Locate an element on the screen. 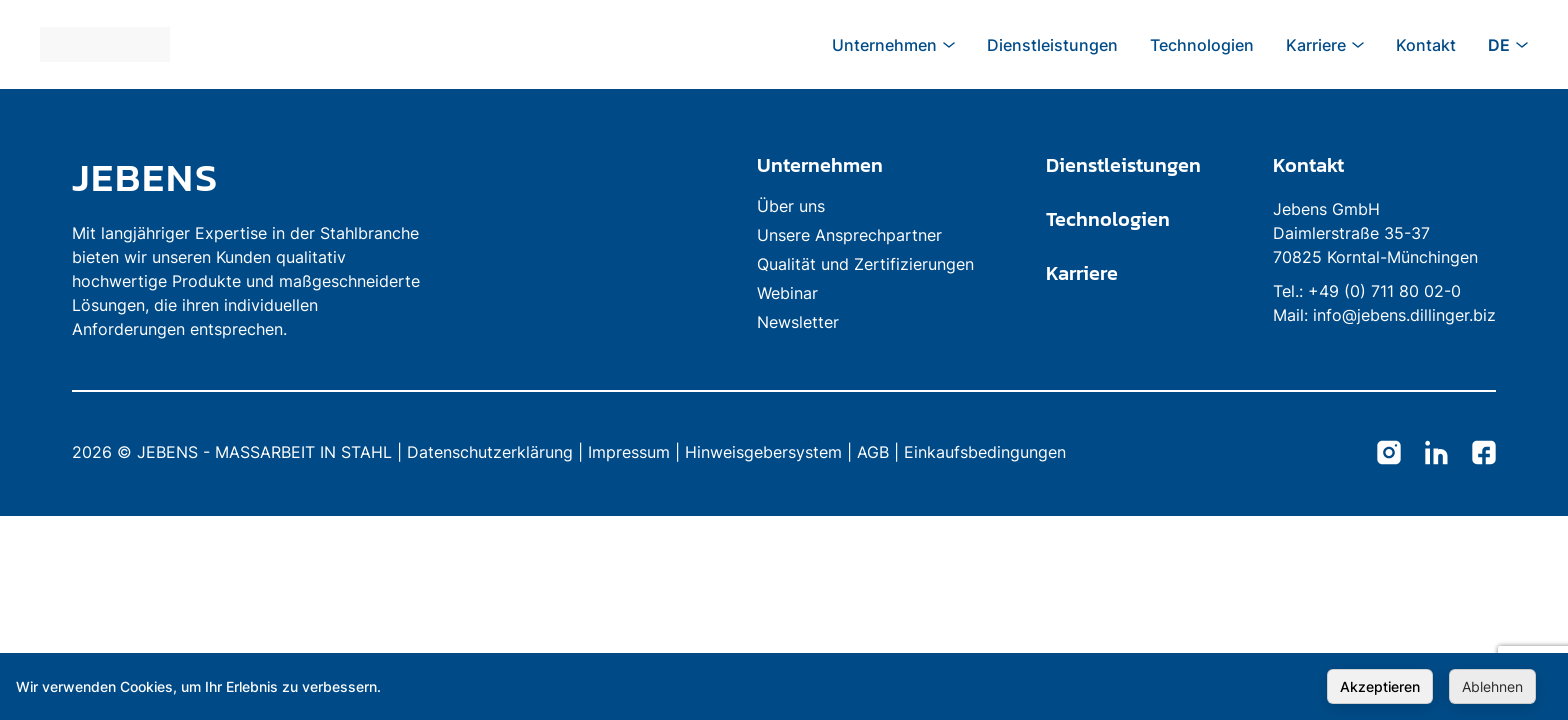 The image size is (1568, 720). Akzeptieren is located at coordinates (1380, 686).